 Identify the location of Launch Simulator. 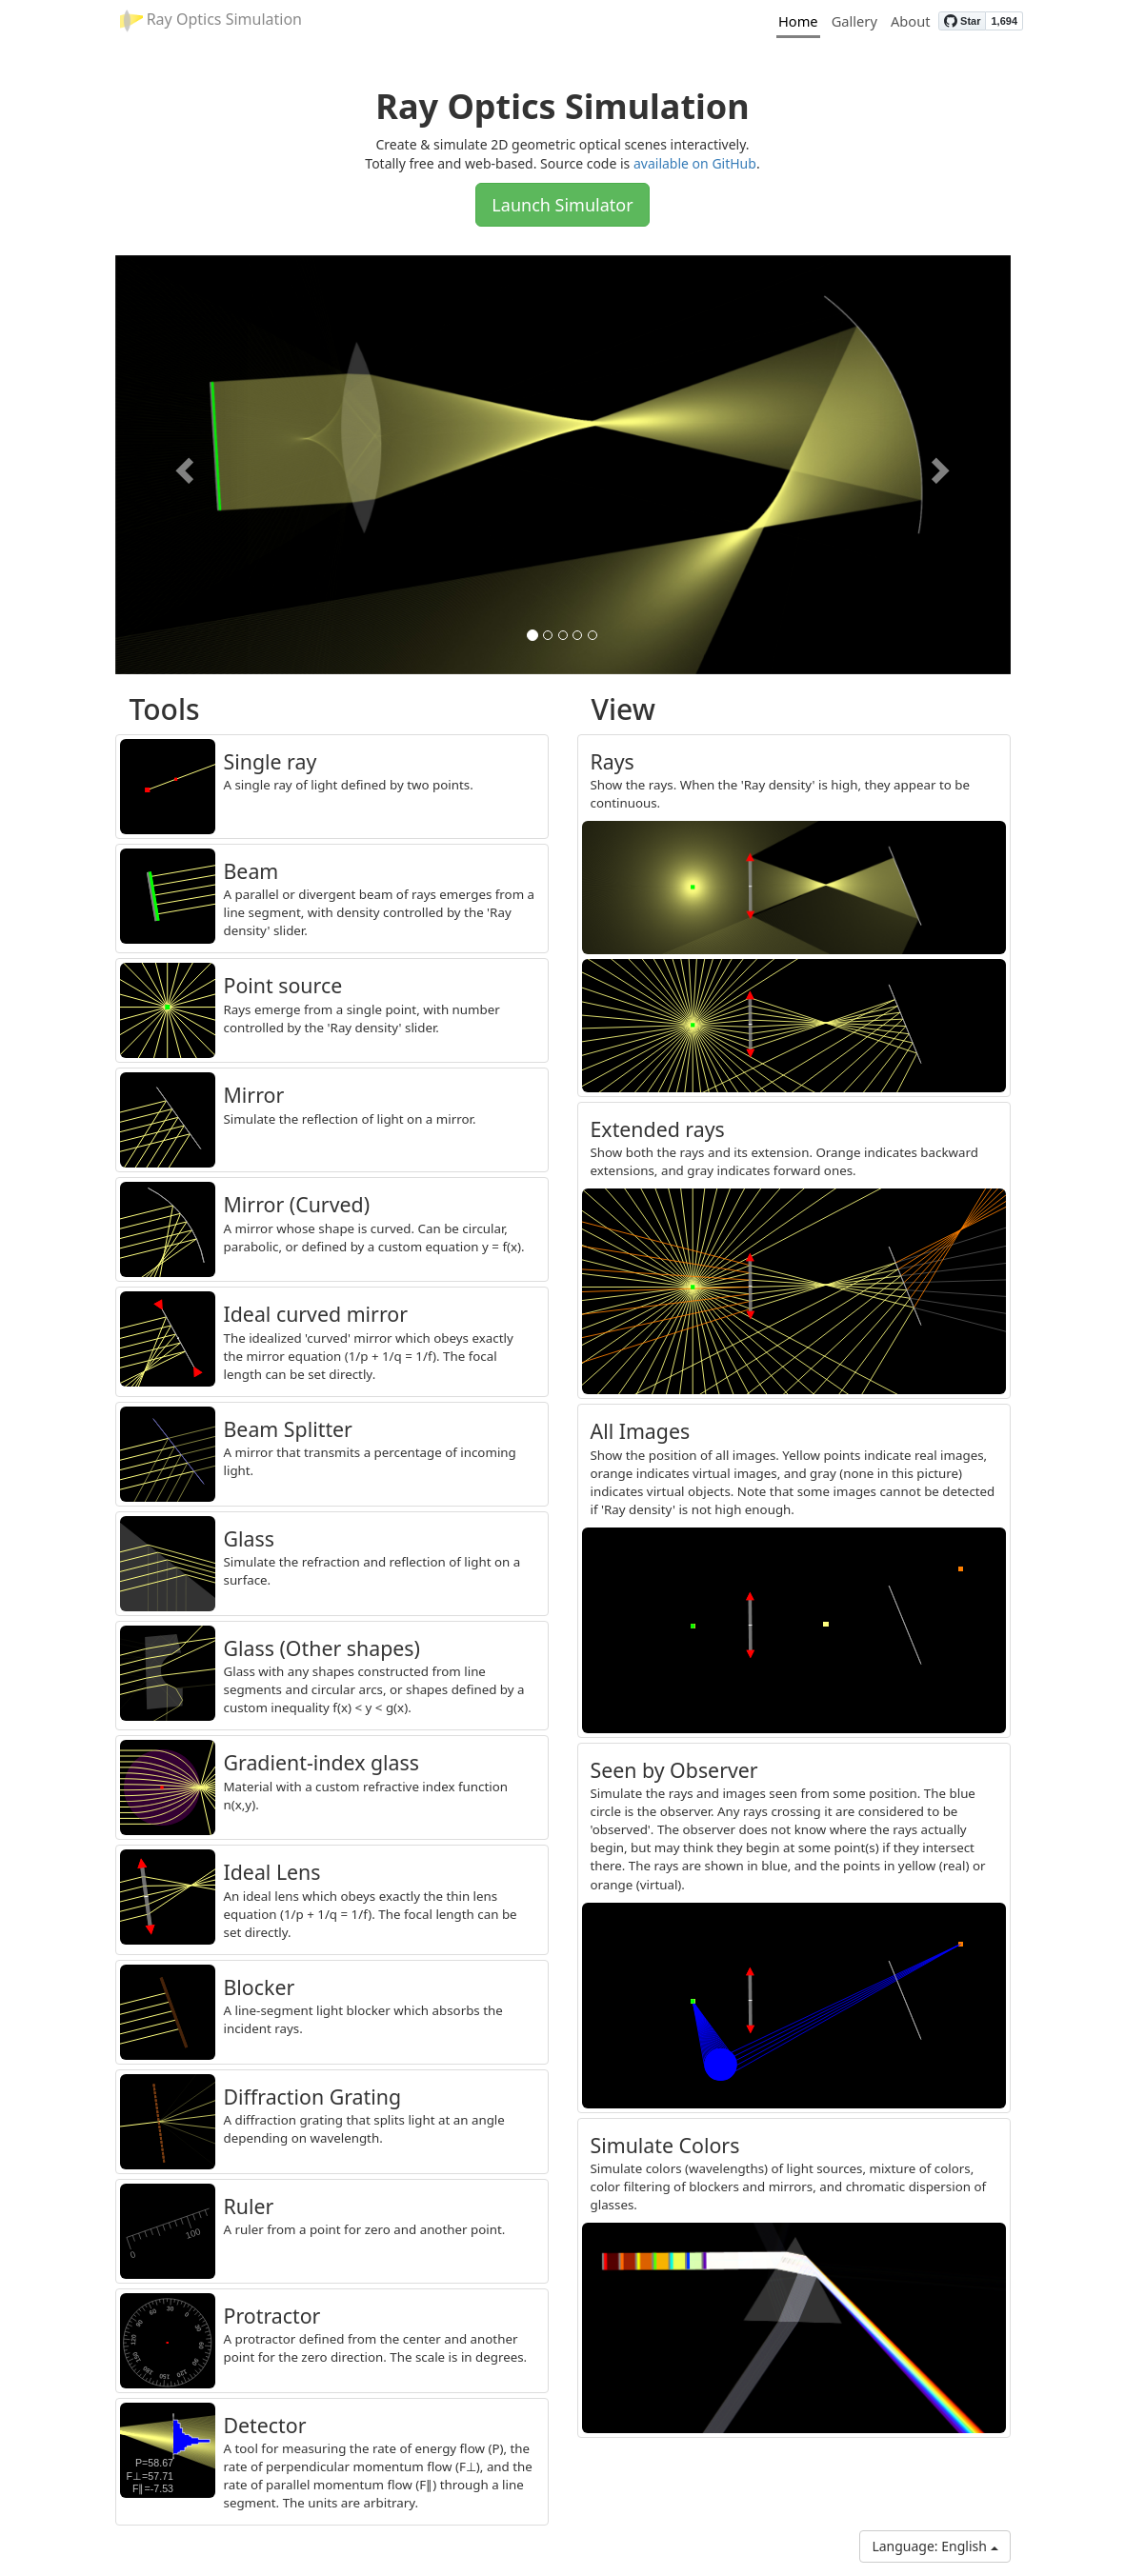
(562, 204).